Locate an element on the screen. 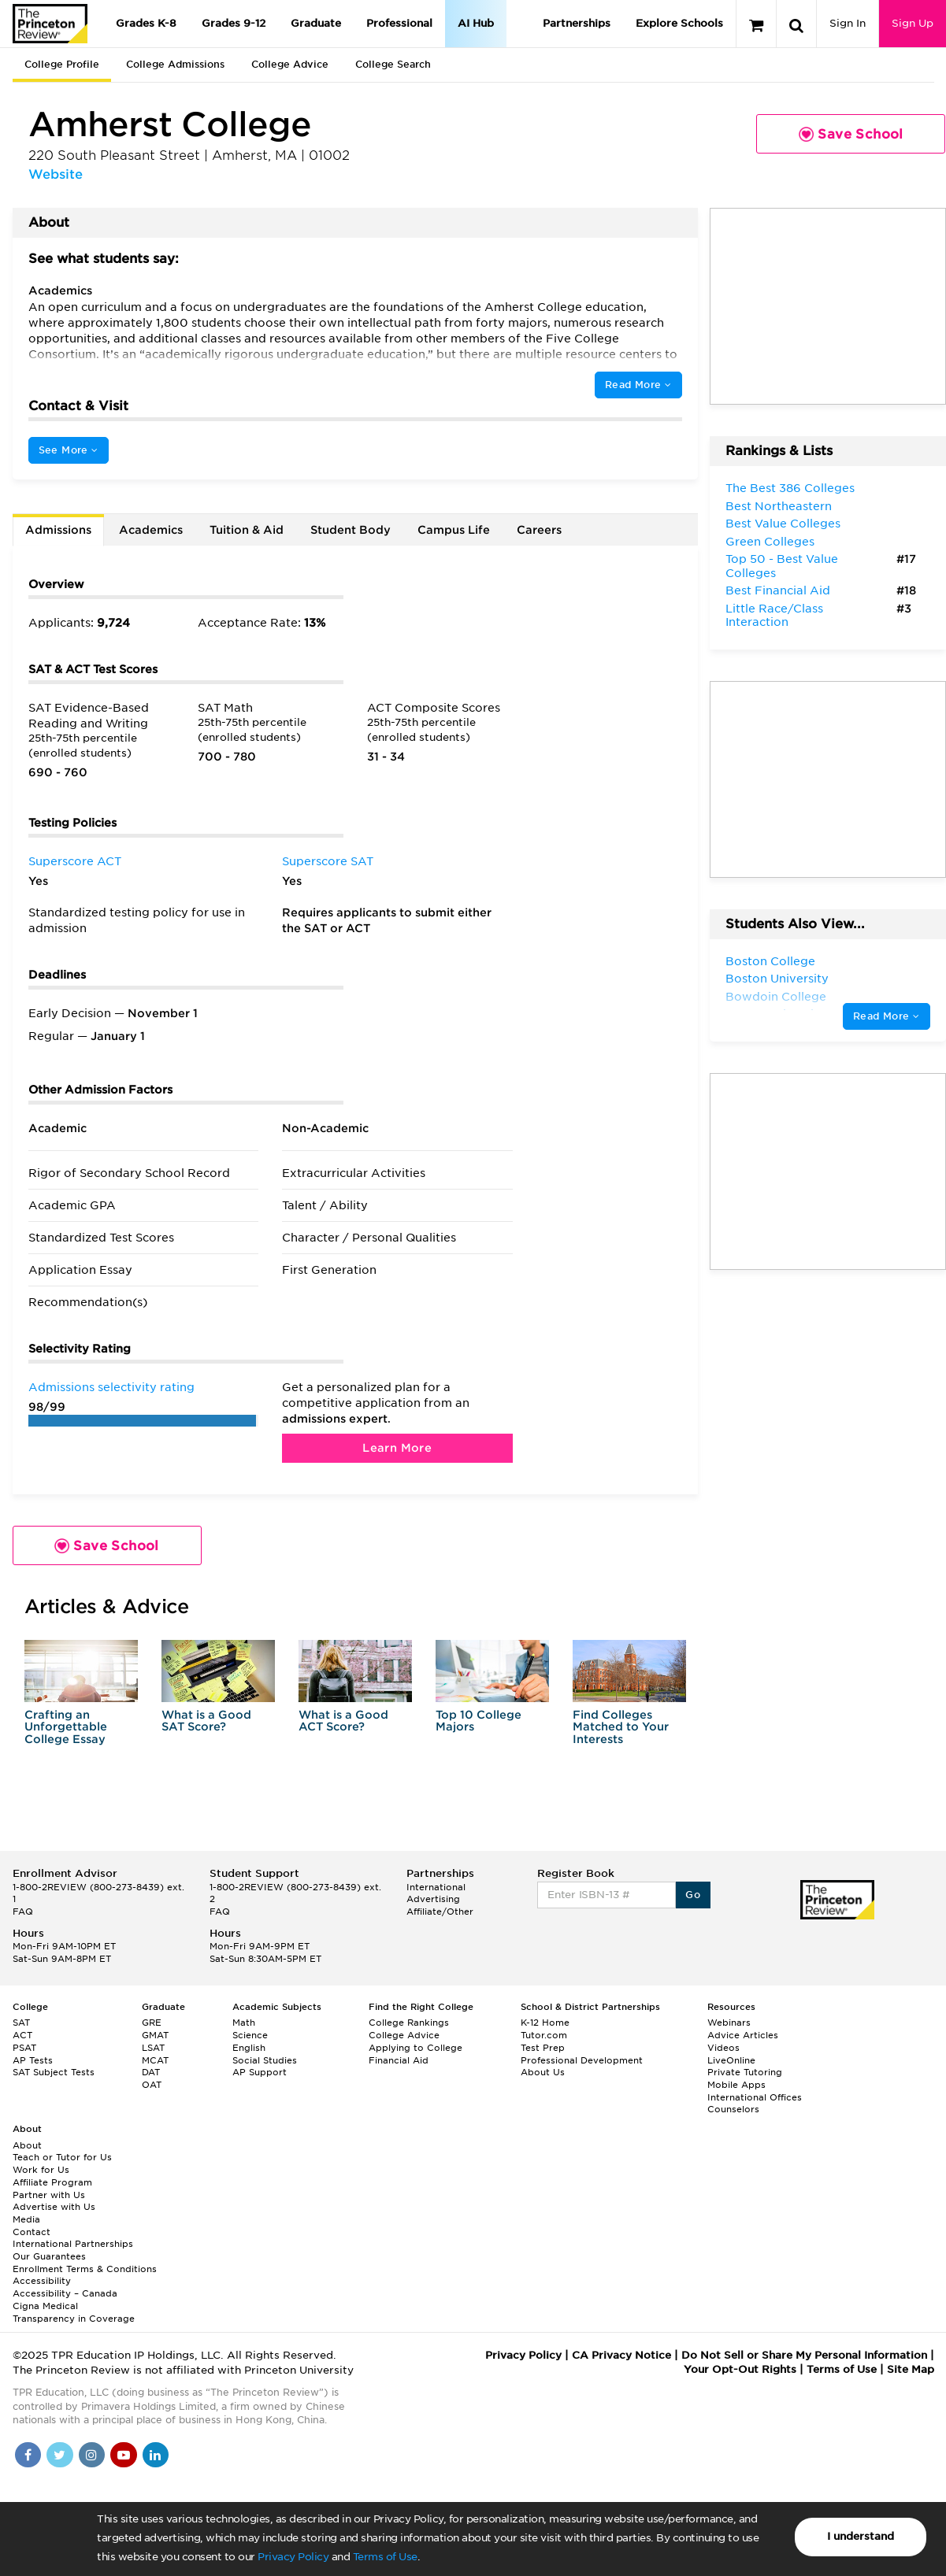 The width and height of the screenshot is (946, 2576). College Advice is located at coordinates (289, 64).